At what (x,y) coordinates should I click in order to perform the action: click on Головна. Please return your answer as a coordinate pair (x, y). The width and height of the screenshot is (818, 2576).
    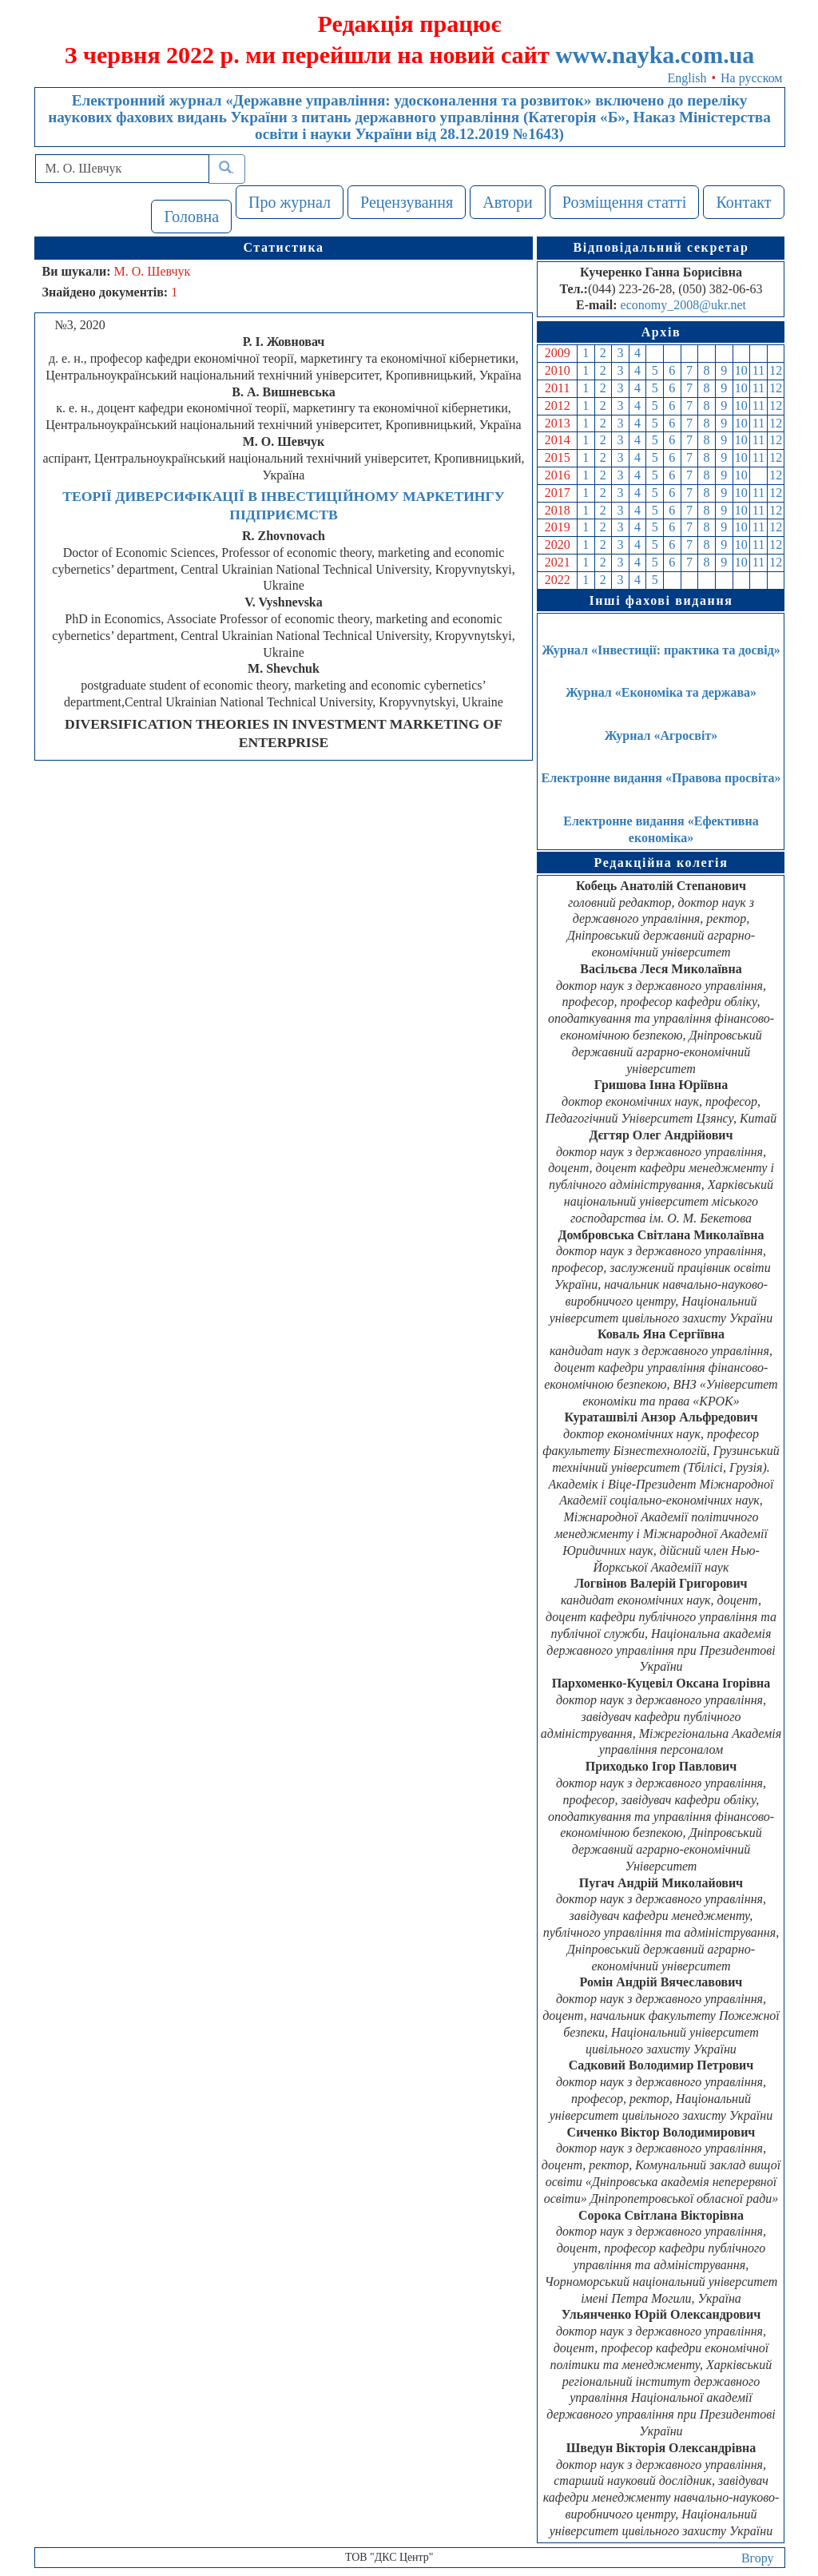
    Looking at the image, I should click on (191, 216).